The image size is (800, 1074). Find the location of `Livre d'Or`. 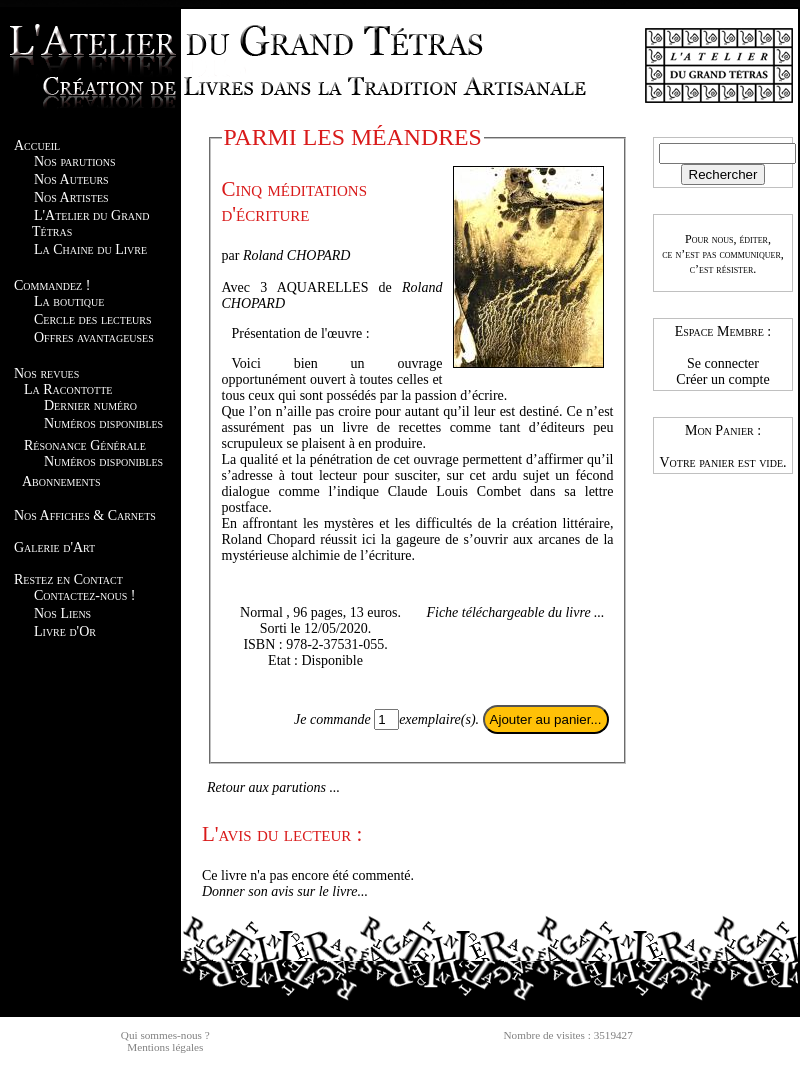

Livre d'Or is located at coordinates (65, 631).